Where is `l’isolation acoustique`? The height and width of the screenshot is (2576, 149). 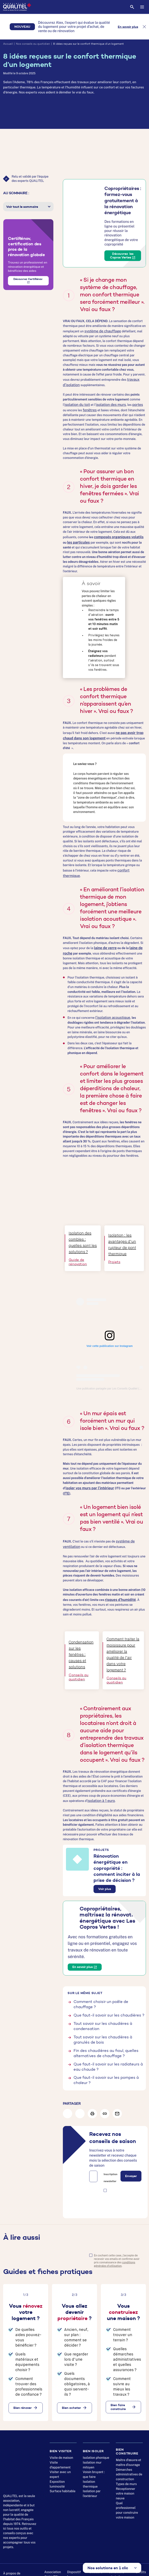
l’isolation acoustique is located at coordinates (110, 1004).